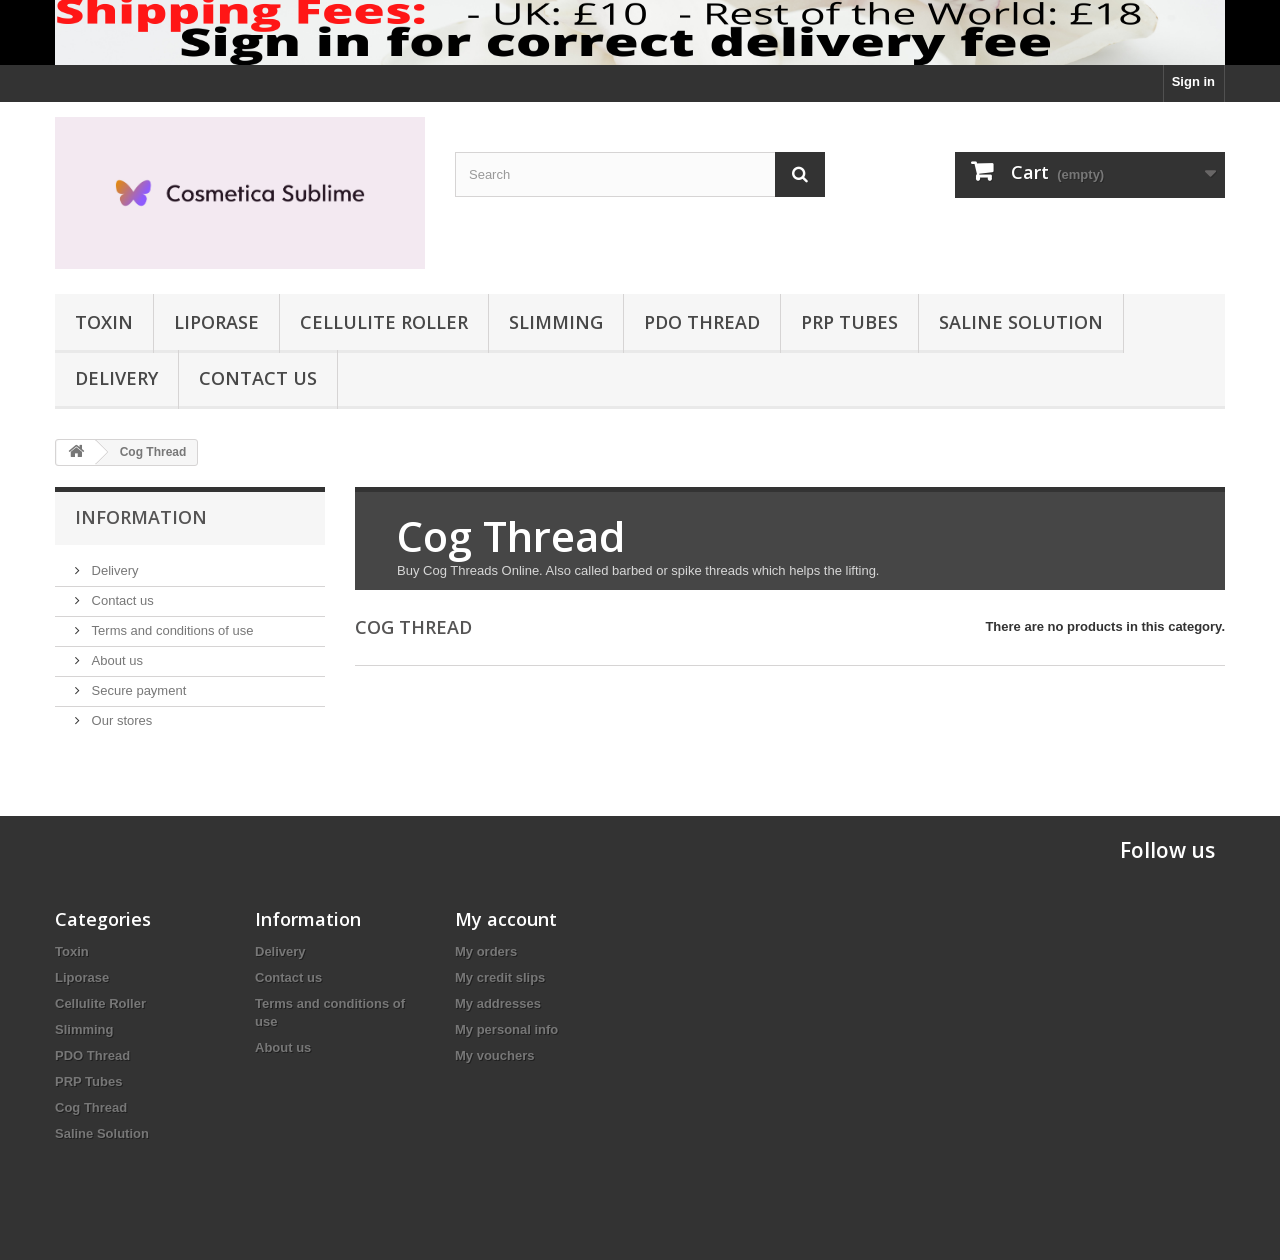  I want to click on My personal info, so click(506, 1029).